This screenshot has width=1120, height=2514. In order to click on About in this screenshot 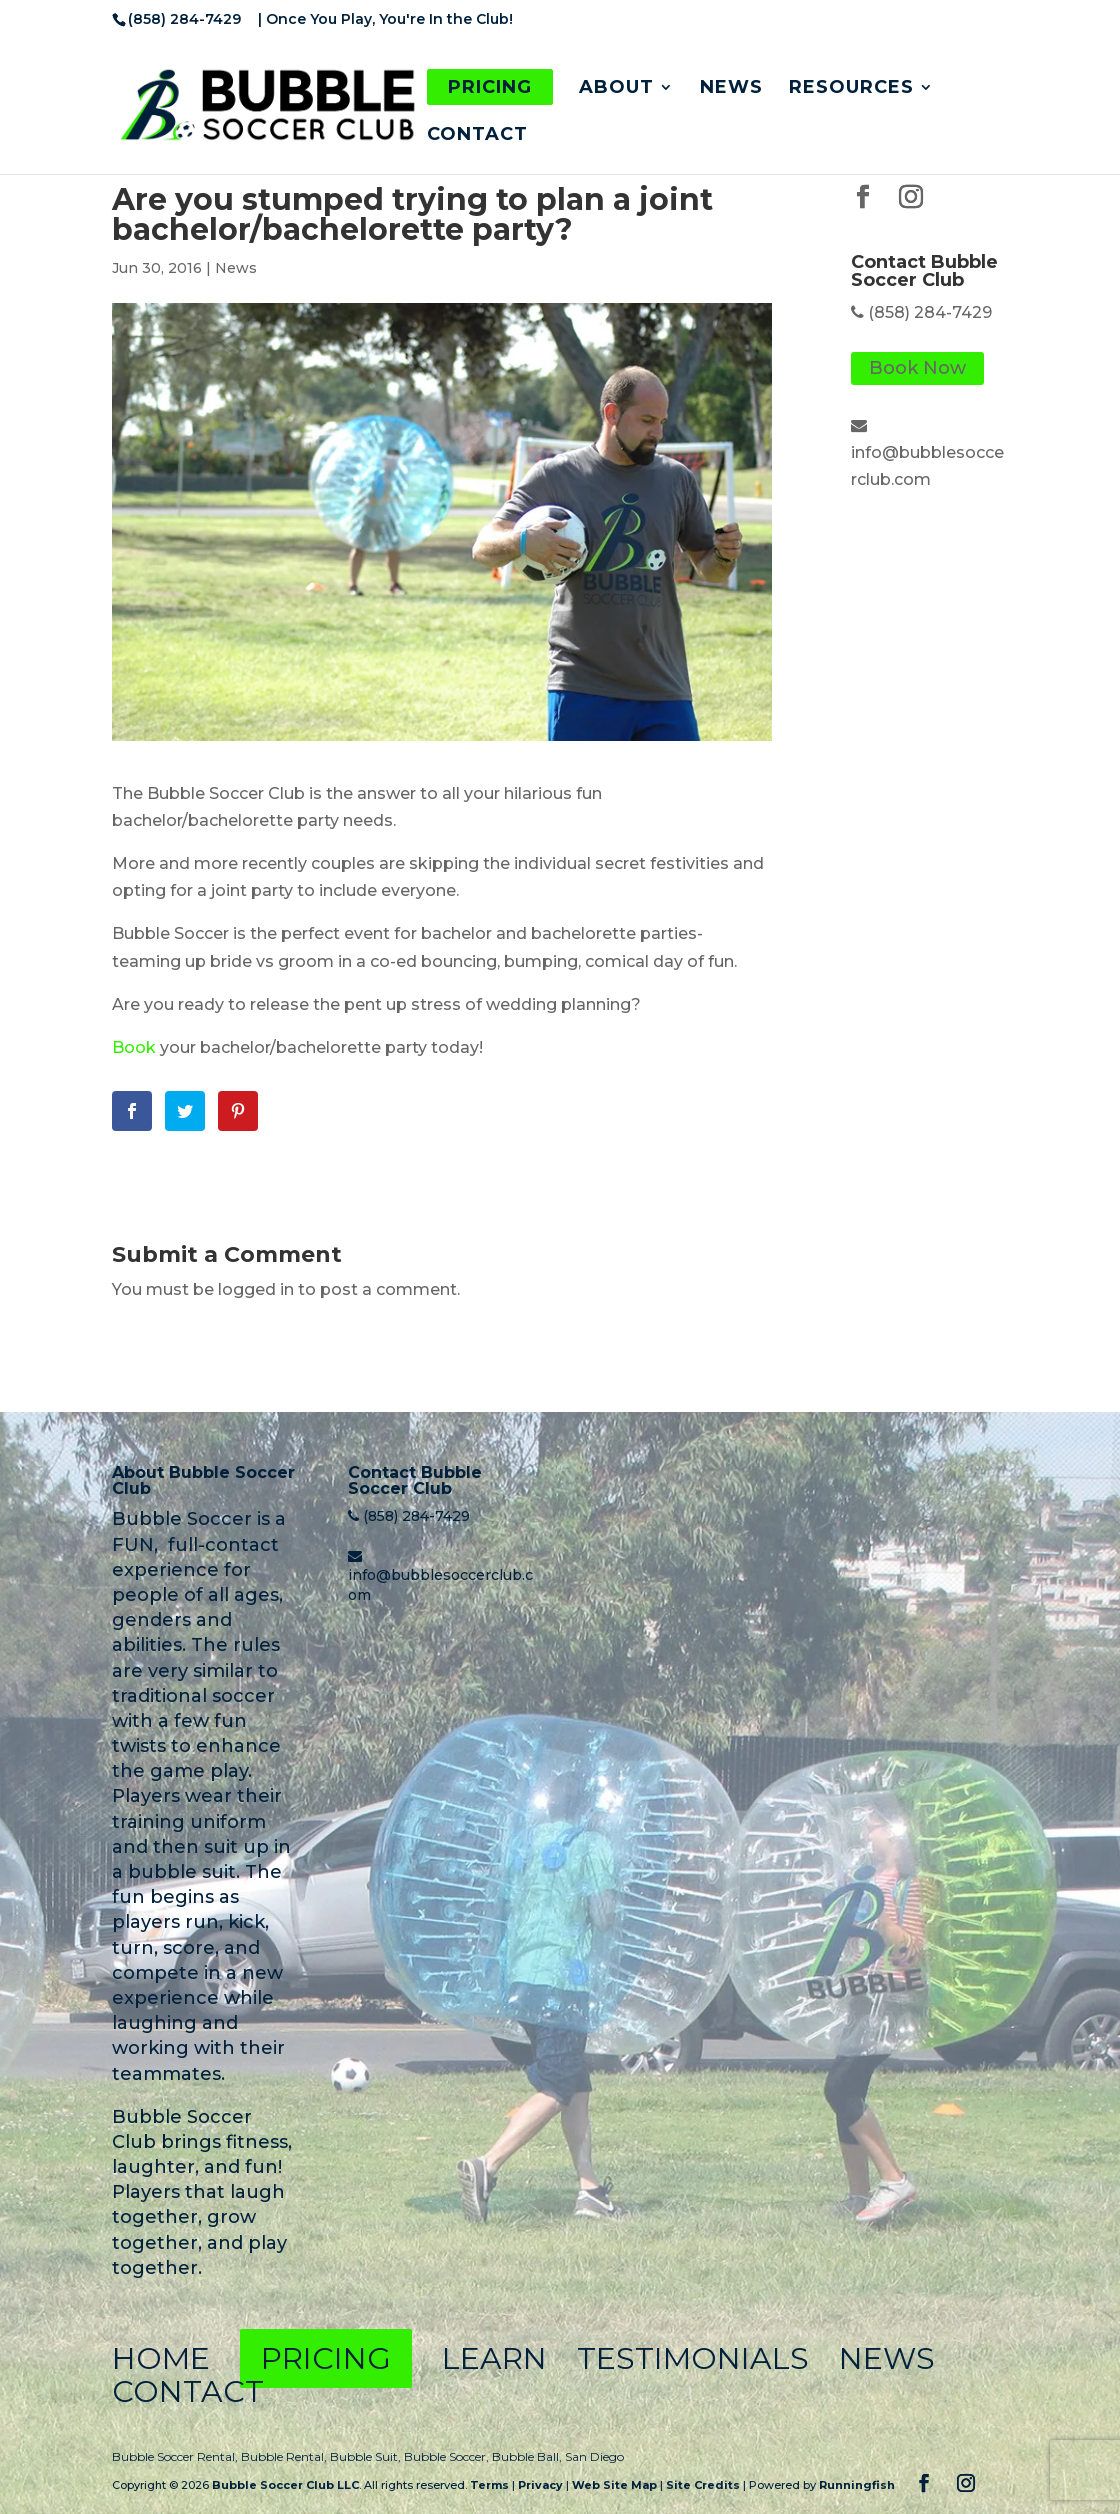, I will do `click(616, 89)`.